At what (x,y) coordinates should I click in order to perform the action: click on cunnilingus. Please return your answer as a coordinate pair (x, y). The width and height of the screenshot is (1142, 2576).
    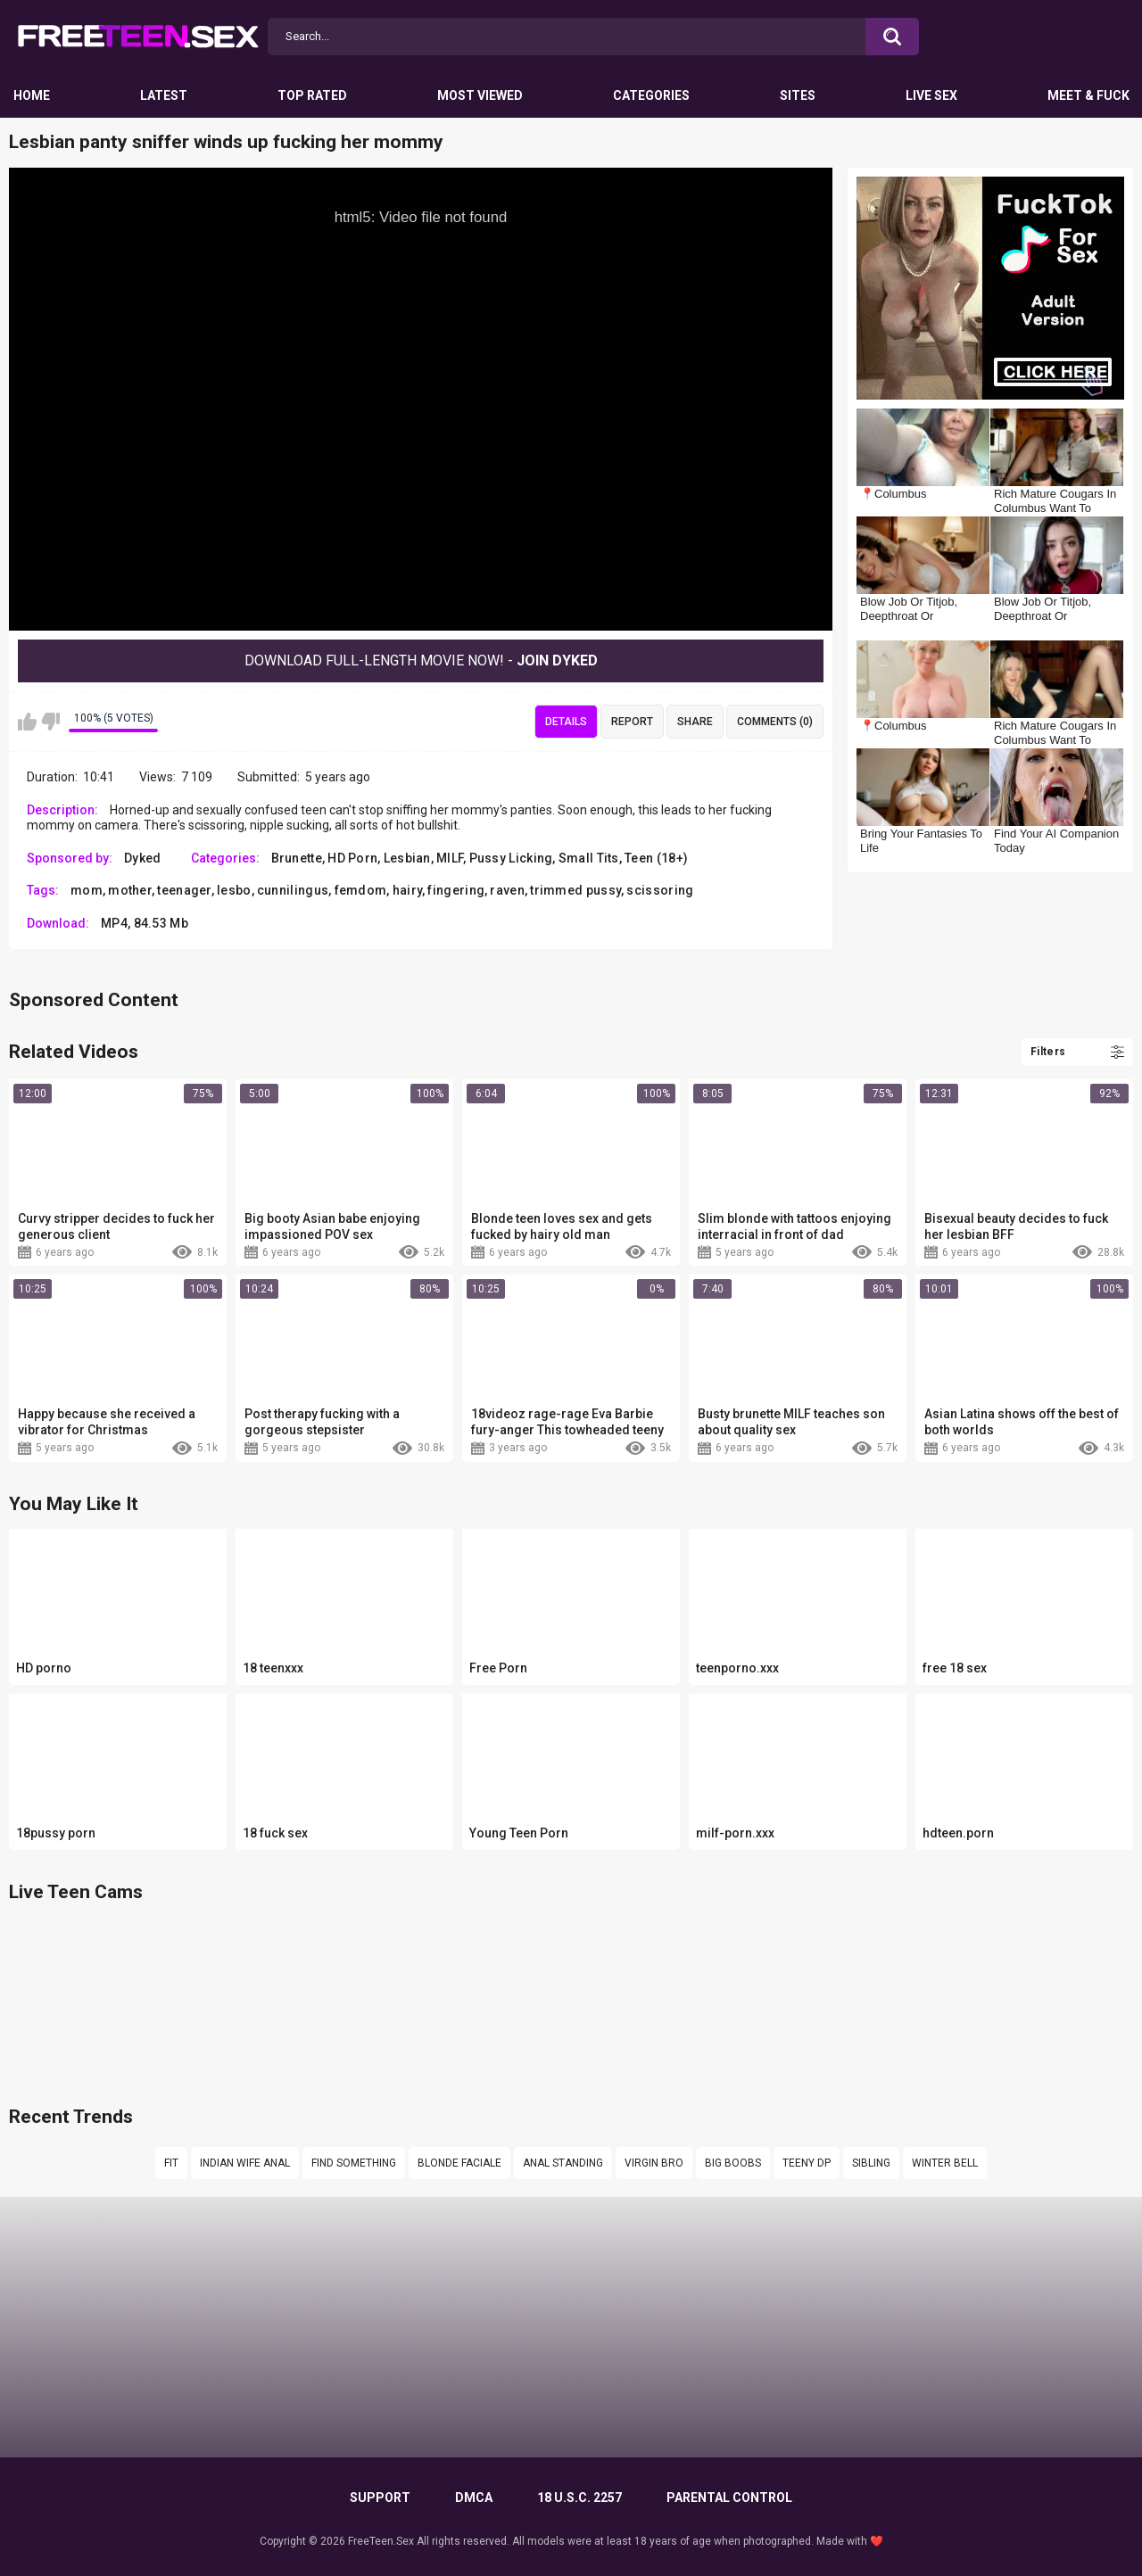
    Looking at the image, I should click on (292, 890).